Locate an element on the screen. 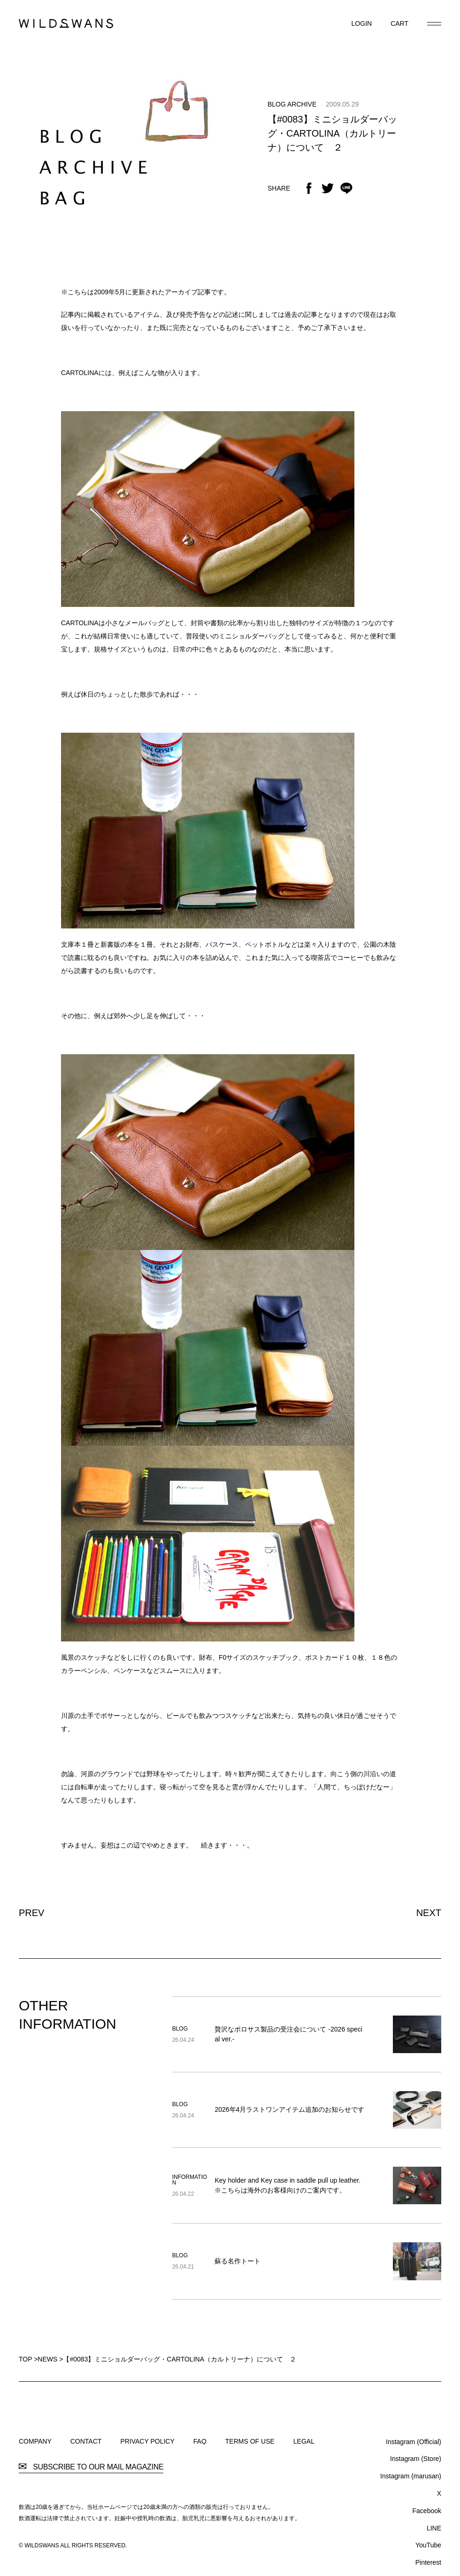  SUBSCRIBE TO OUR MAIL MAGAZINE is located at coordinates (91, 2467).